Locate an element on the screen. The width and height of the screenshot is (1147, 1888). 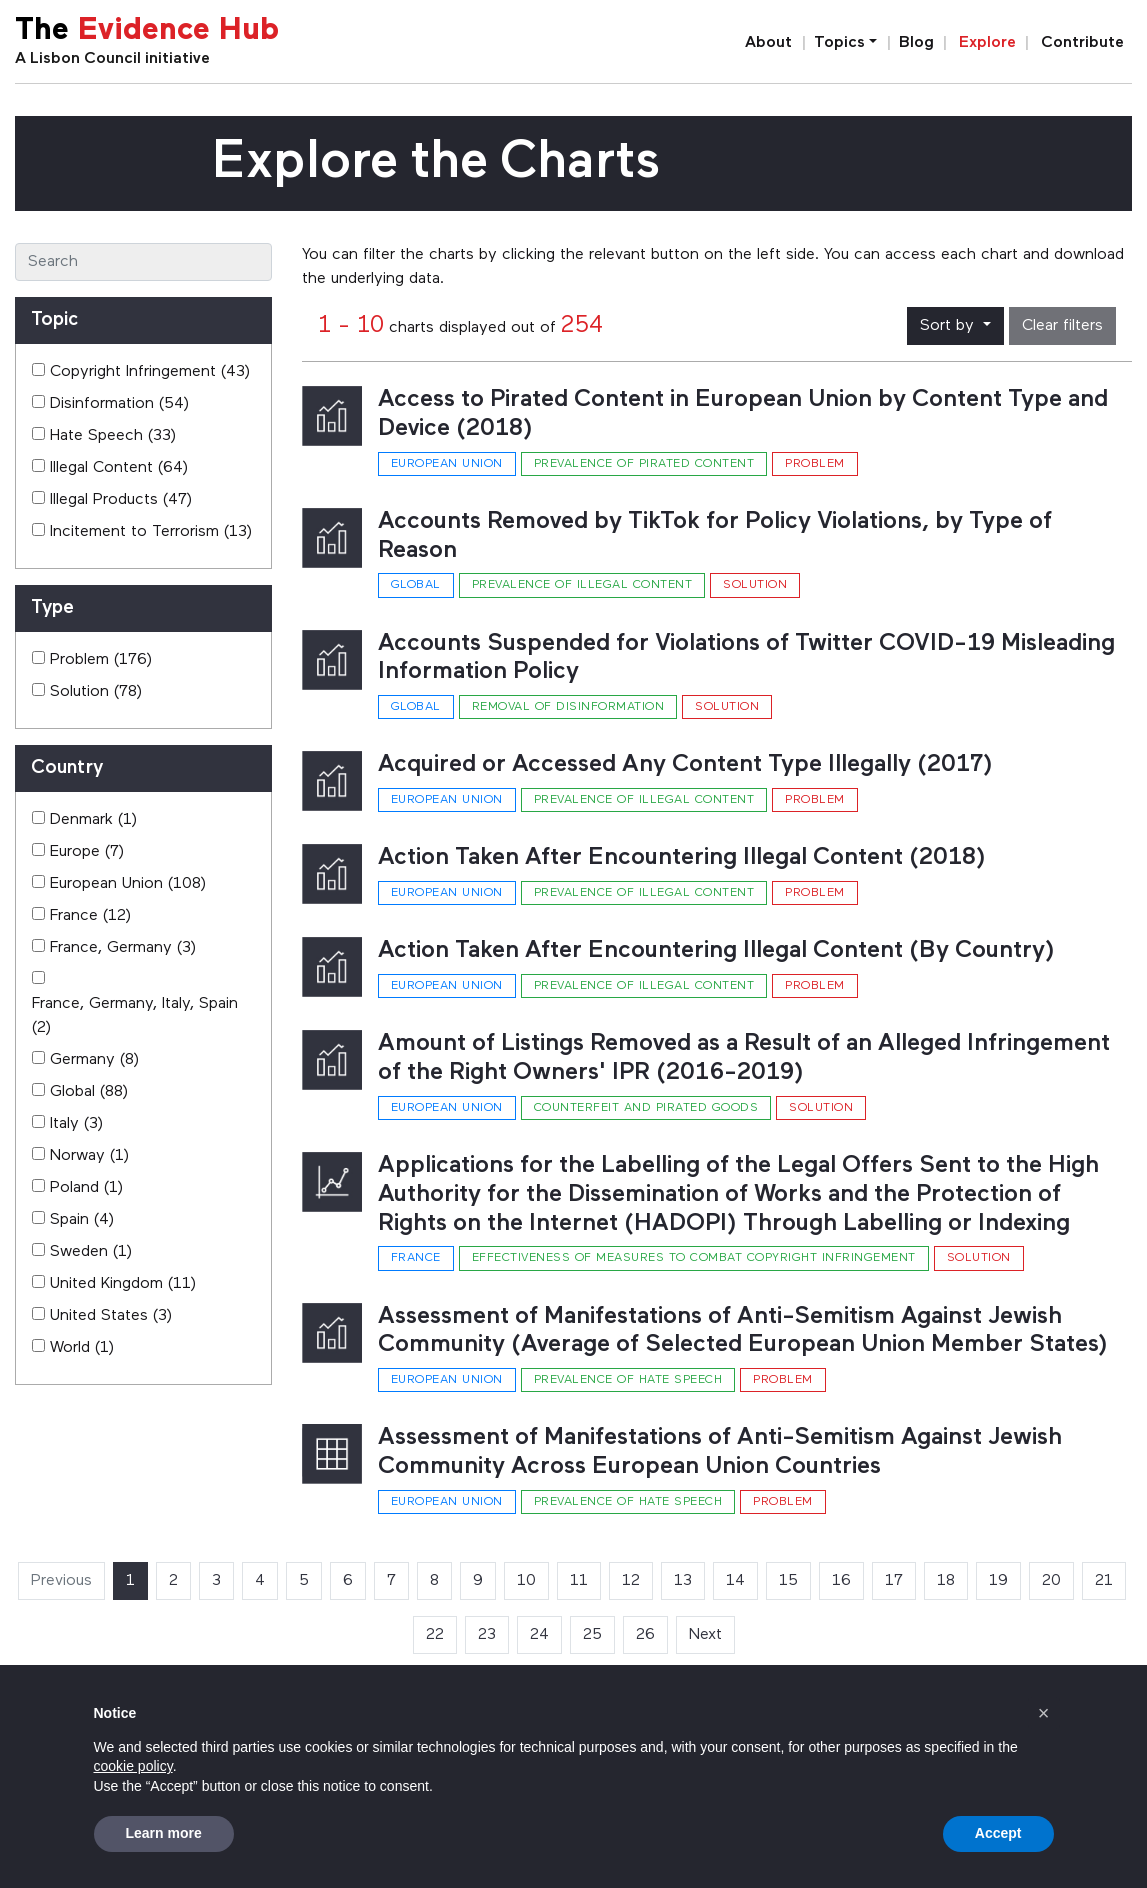
About is located at coordinates (768, 43).